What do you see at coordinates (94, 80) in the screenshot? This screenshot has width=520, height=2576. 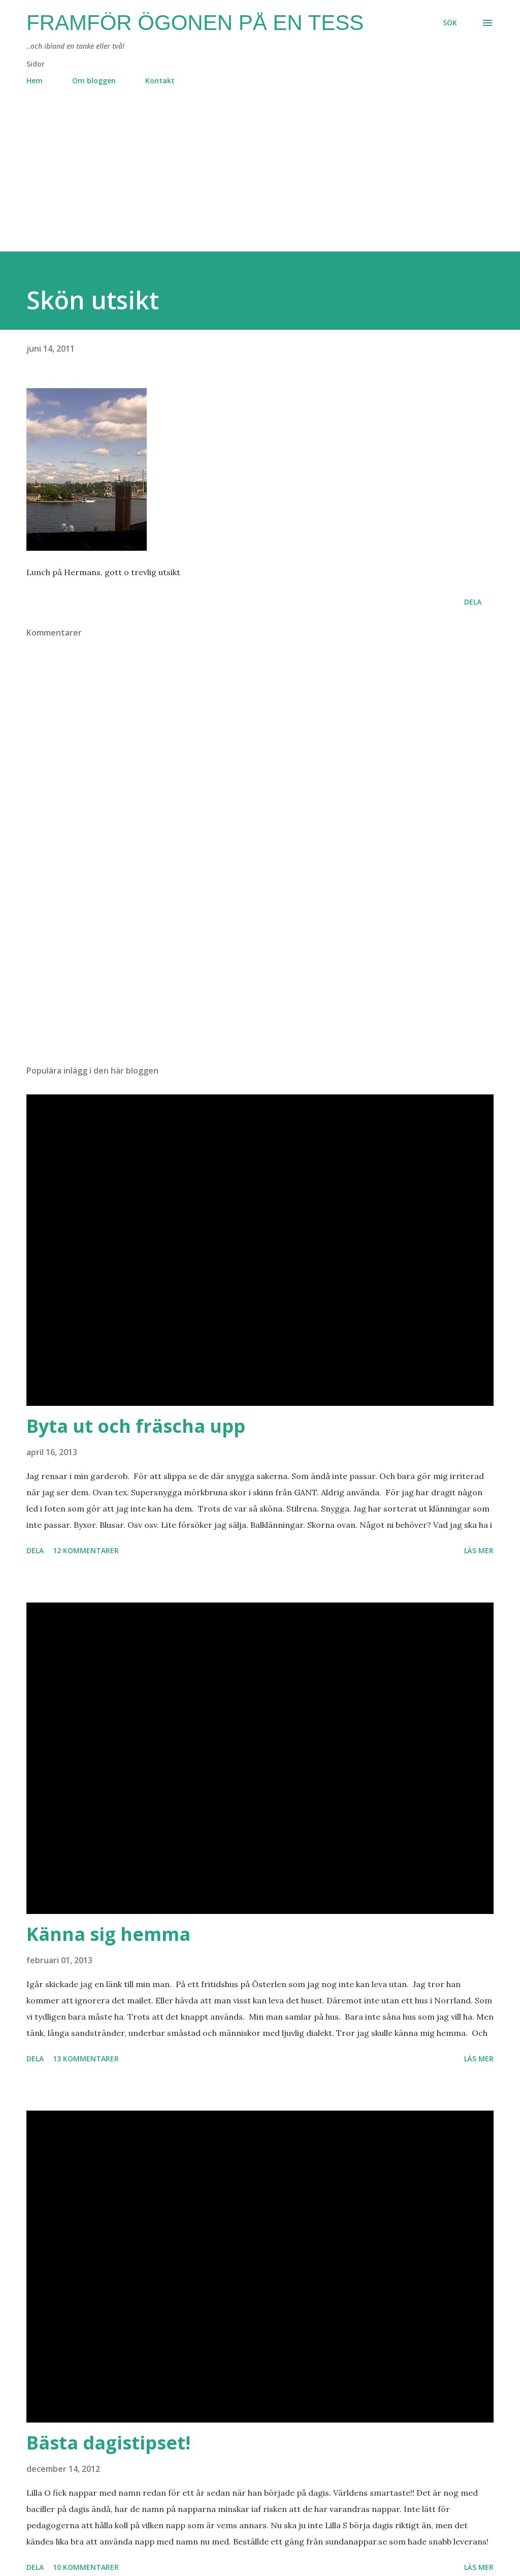 I see `Om bloggen` at bounding box center [94, 80].